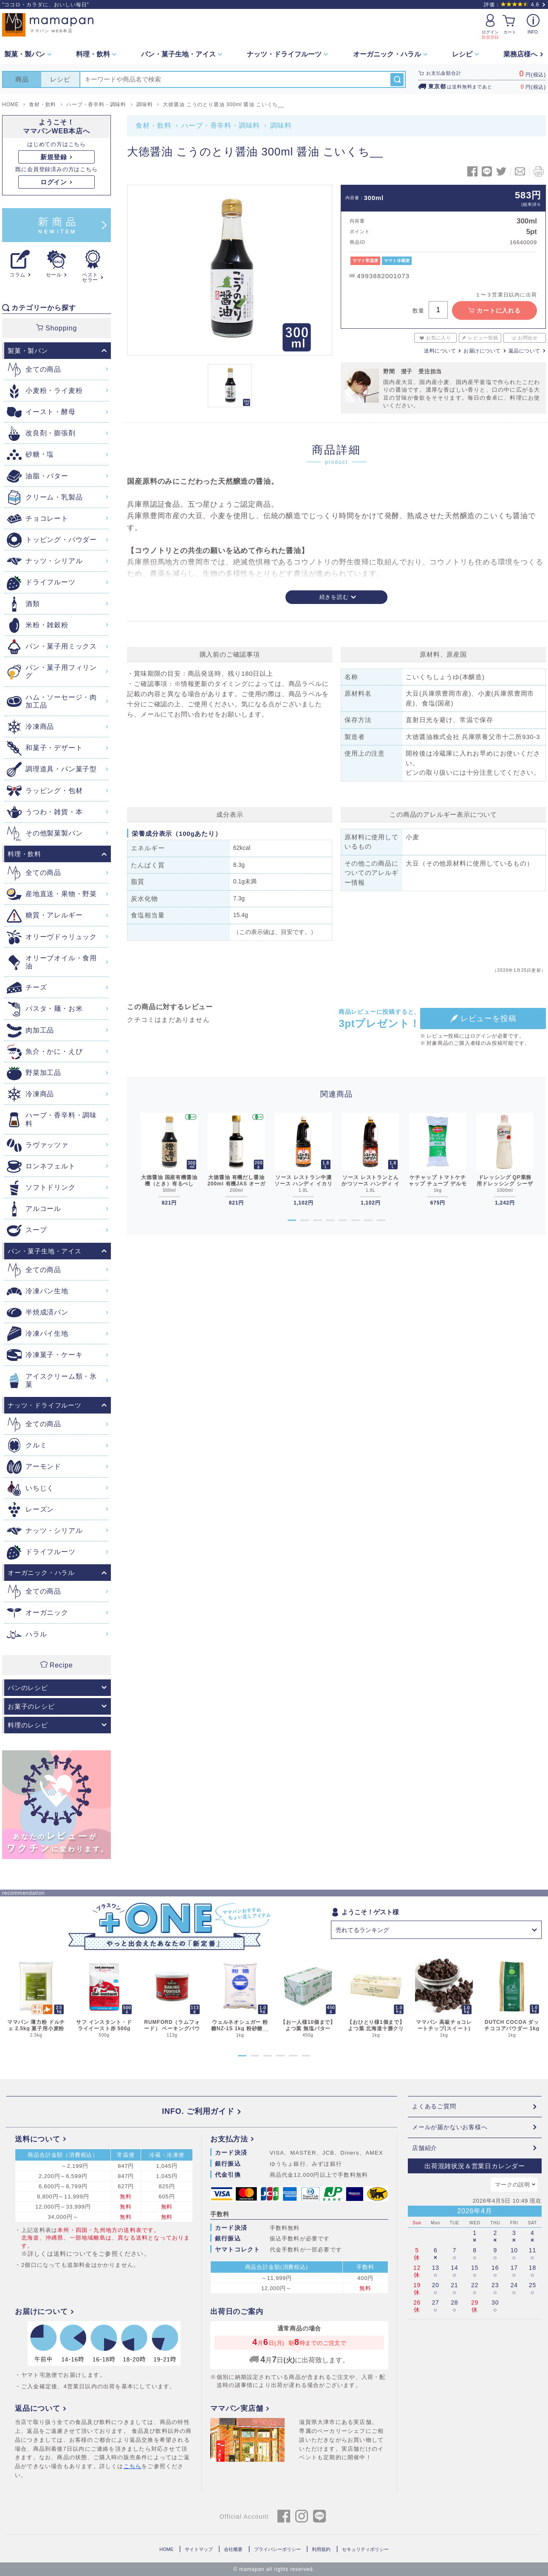 The image size is (548, 2576). I want to click on 返品について, so click(524, 351).